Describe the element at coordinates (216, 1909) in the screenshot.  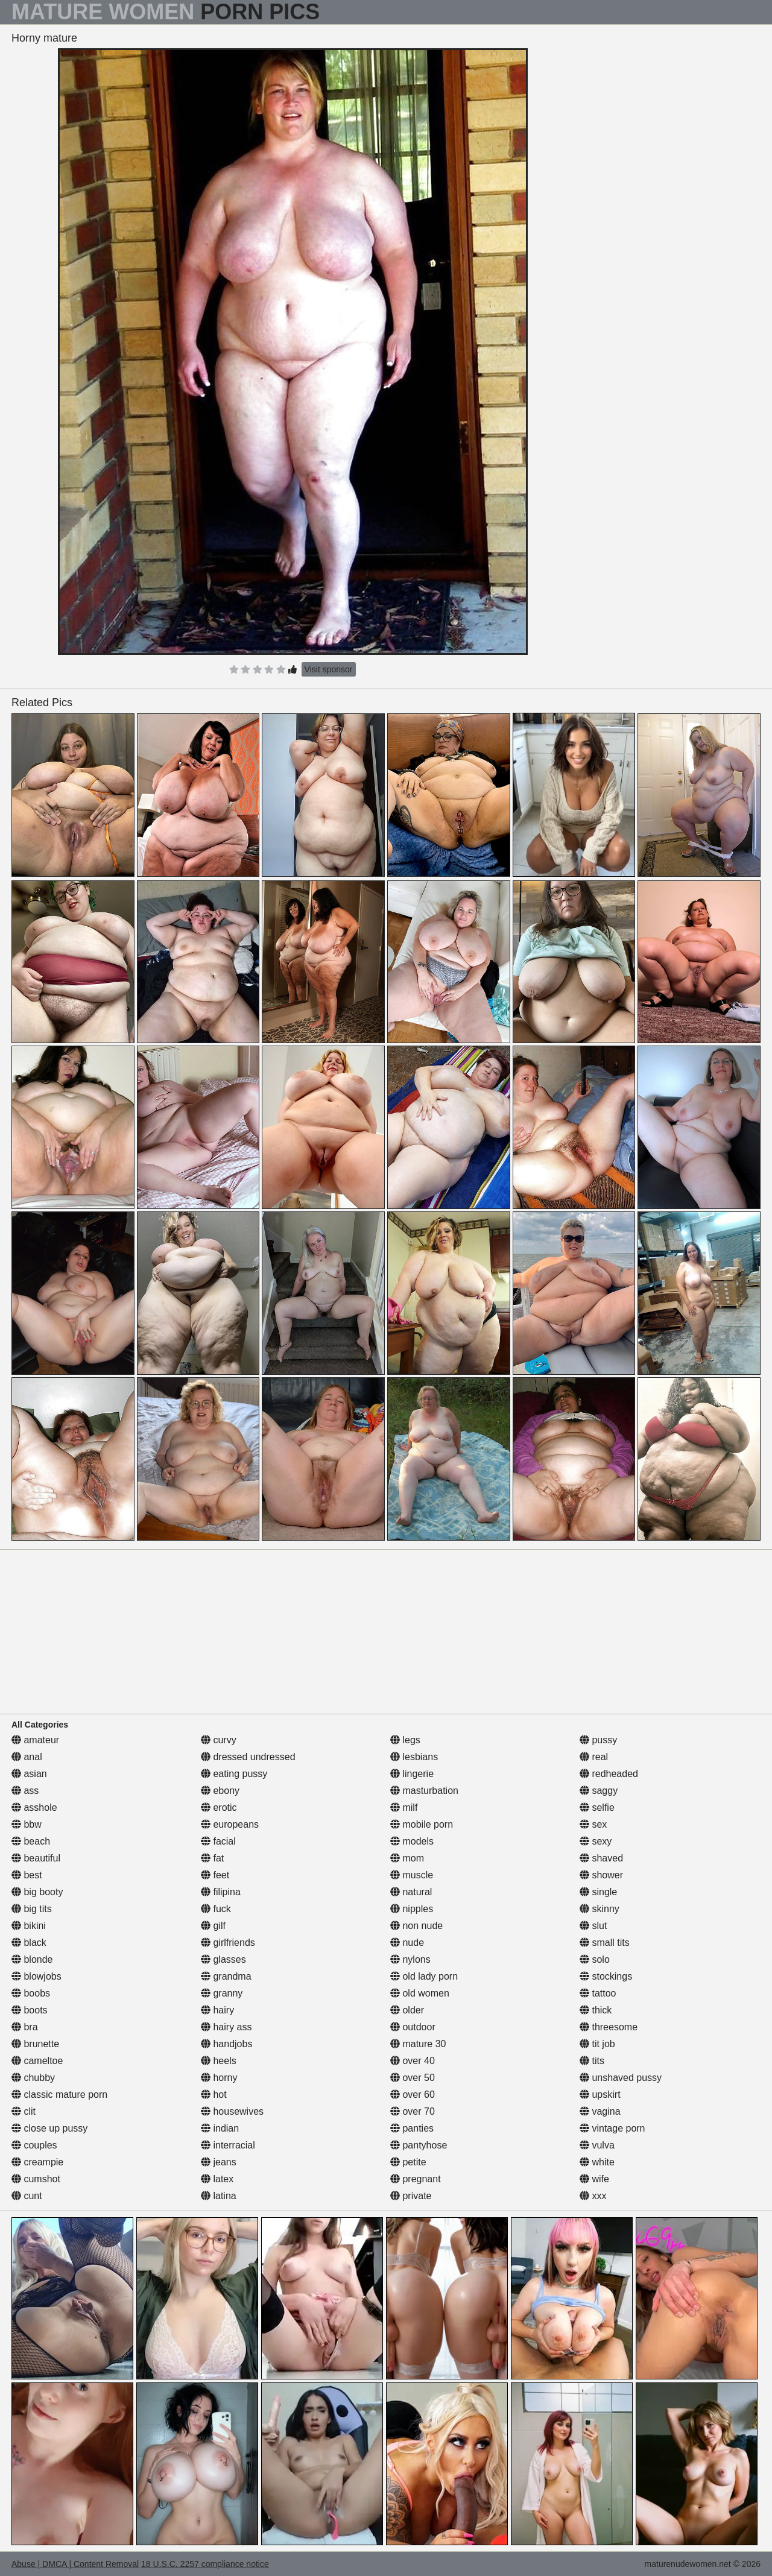
I see `fuck` at that location.